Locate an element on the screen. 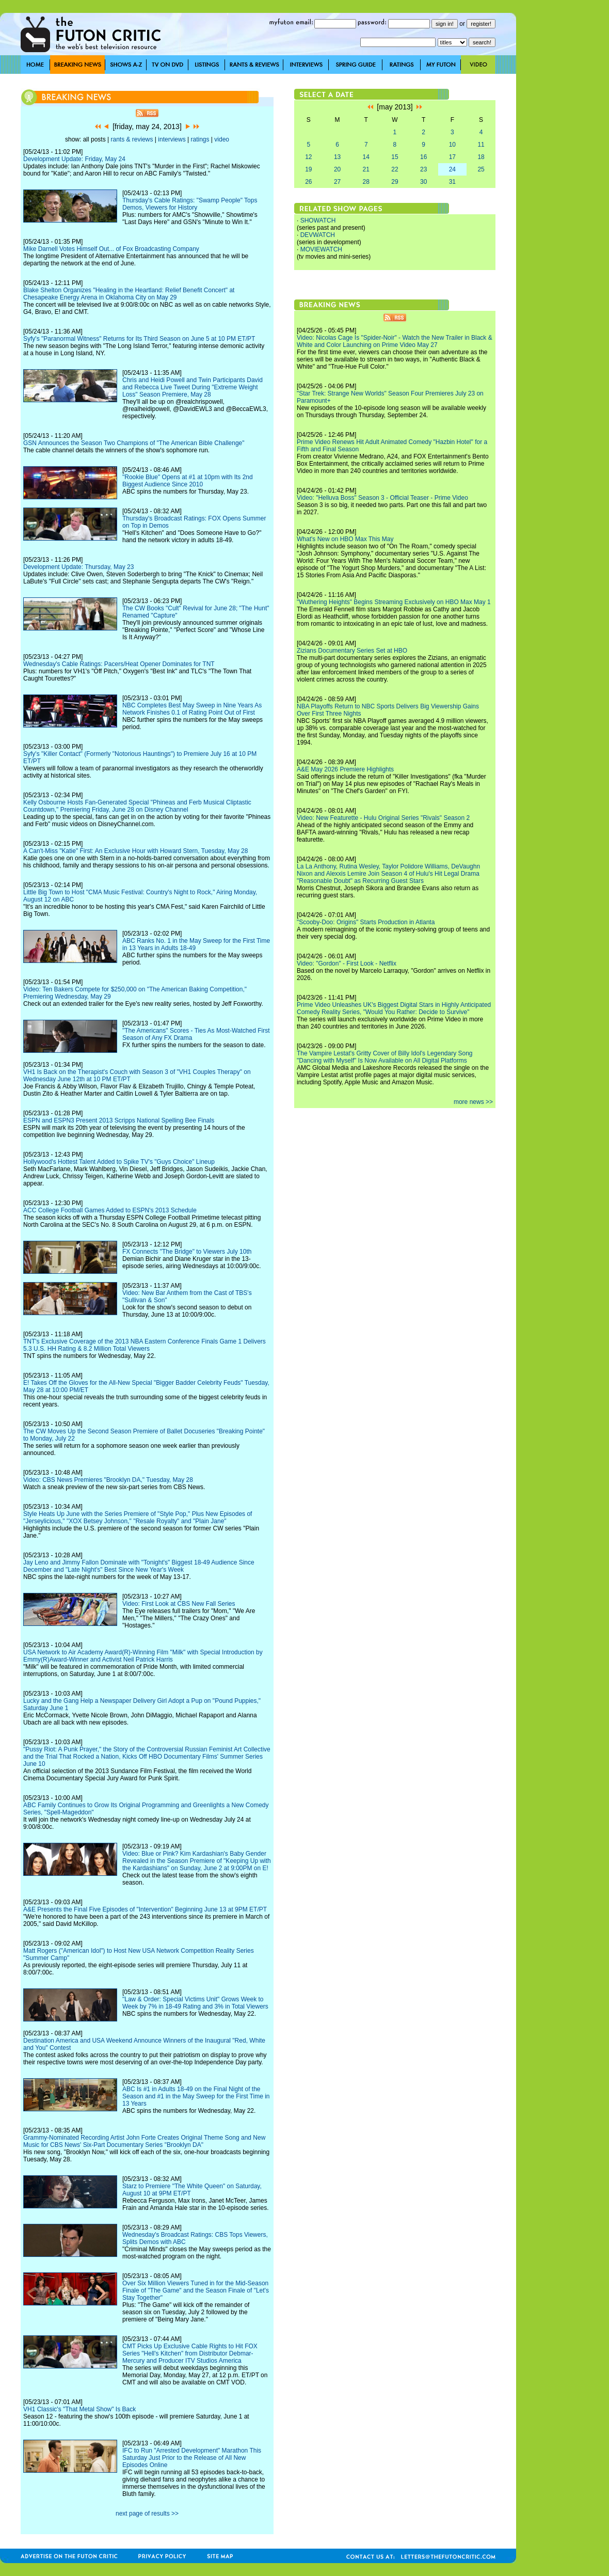  27 is located at coordinates (337, 181).